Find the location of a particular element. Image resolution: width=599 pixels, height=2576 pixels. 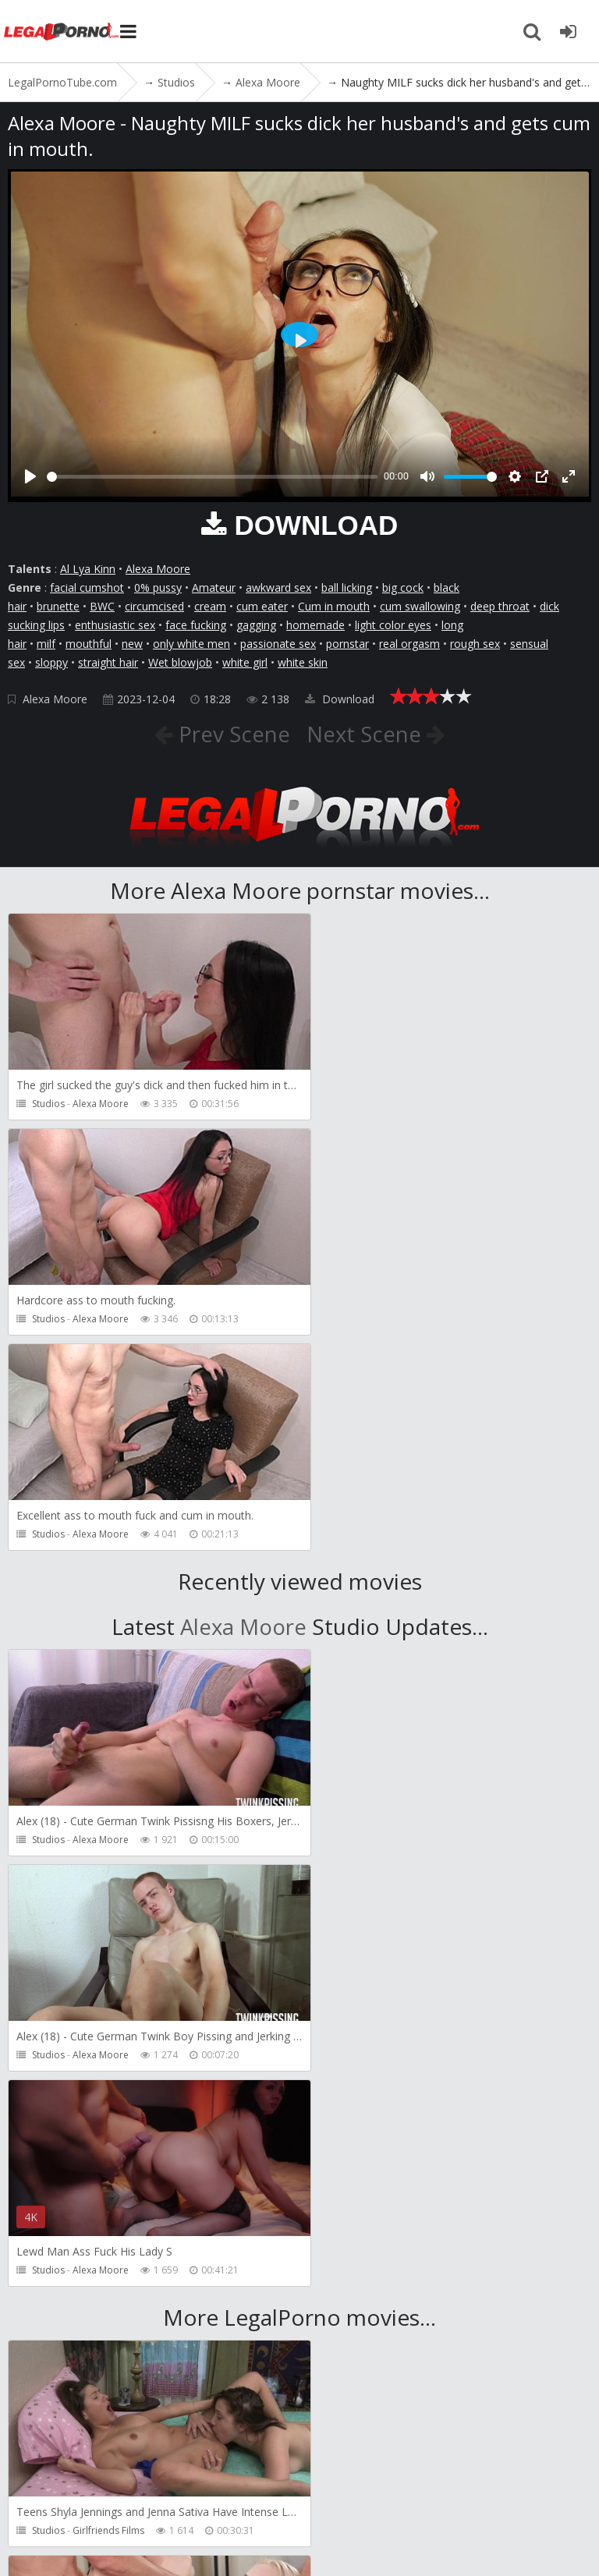

straight hair is located at coordinates (108, 662).